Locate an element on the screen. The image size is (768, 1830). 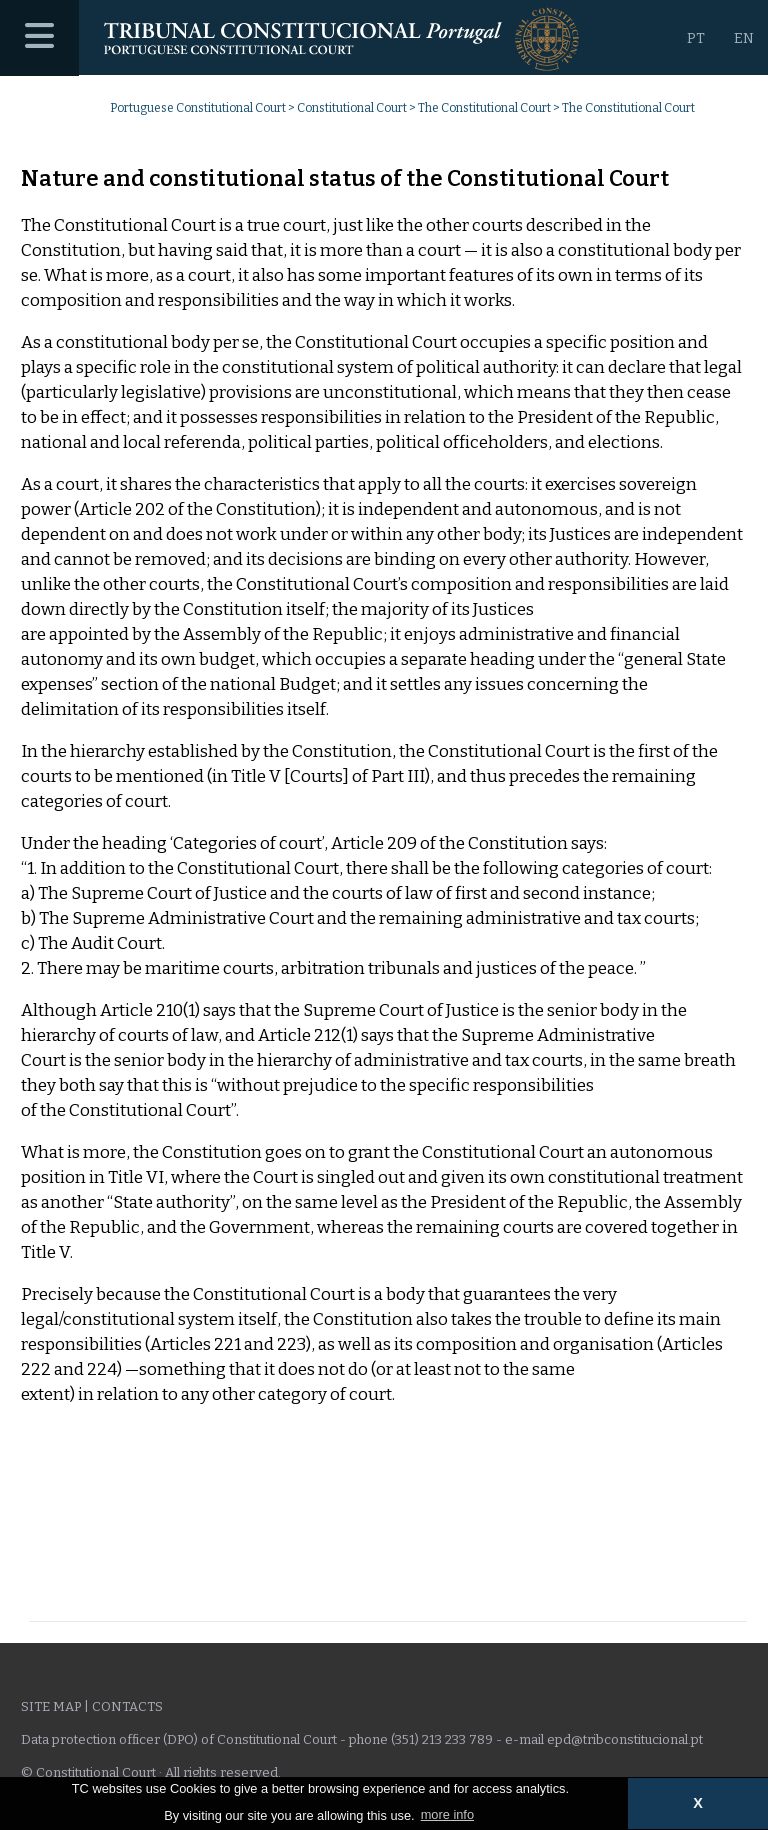
X [button] is located at coordinates (698, 1803).